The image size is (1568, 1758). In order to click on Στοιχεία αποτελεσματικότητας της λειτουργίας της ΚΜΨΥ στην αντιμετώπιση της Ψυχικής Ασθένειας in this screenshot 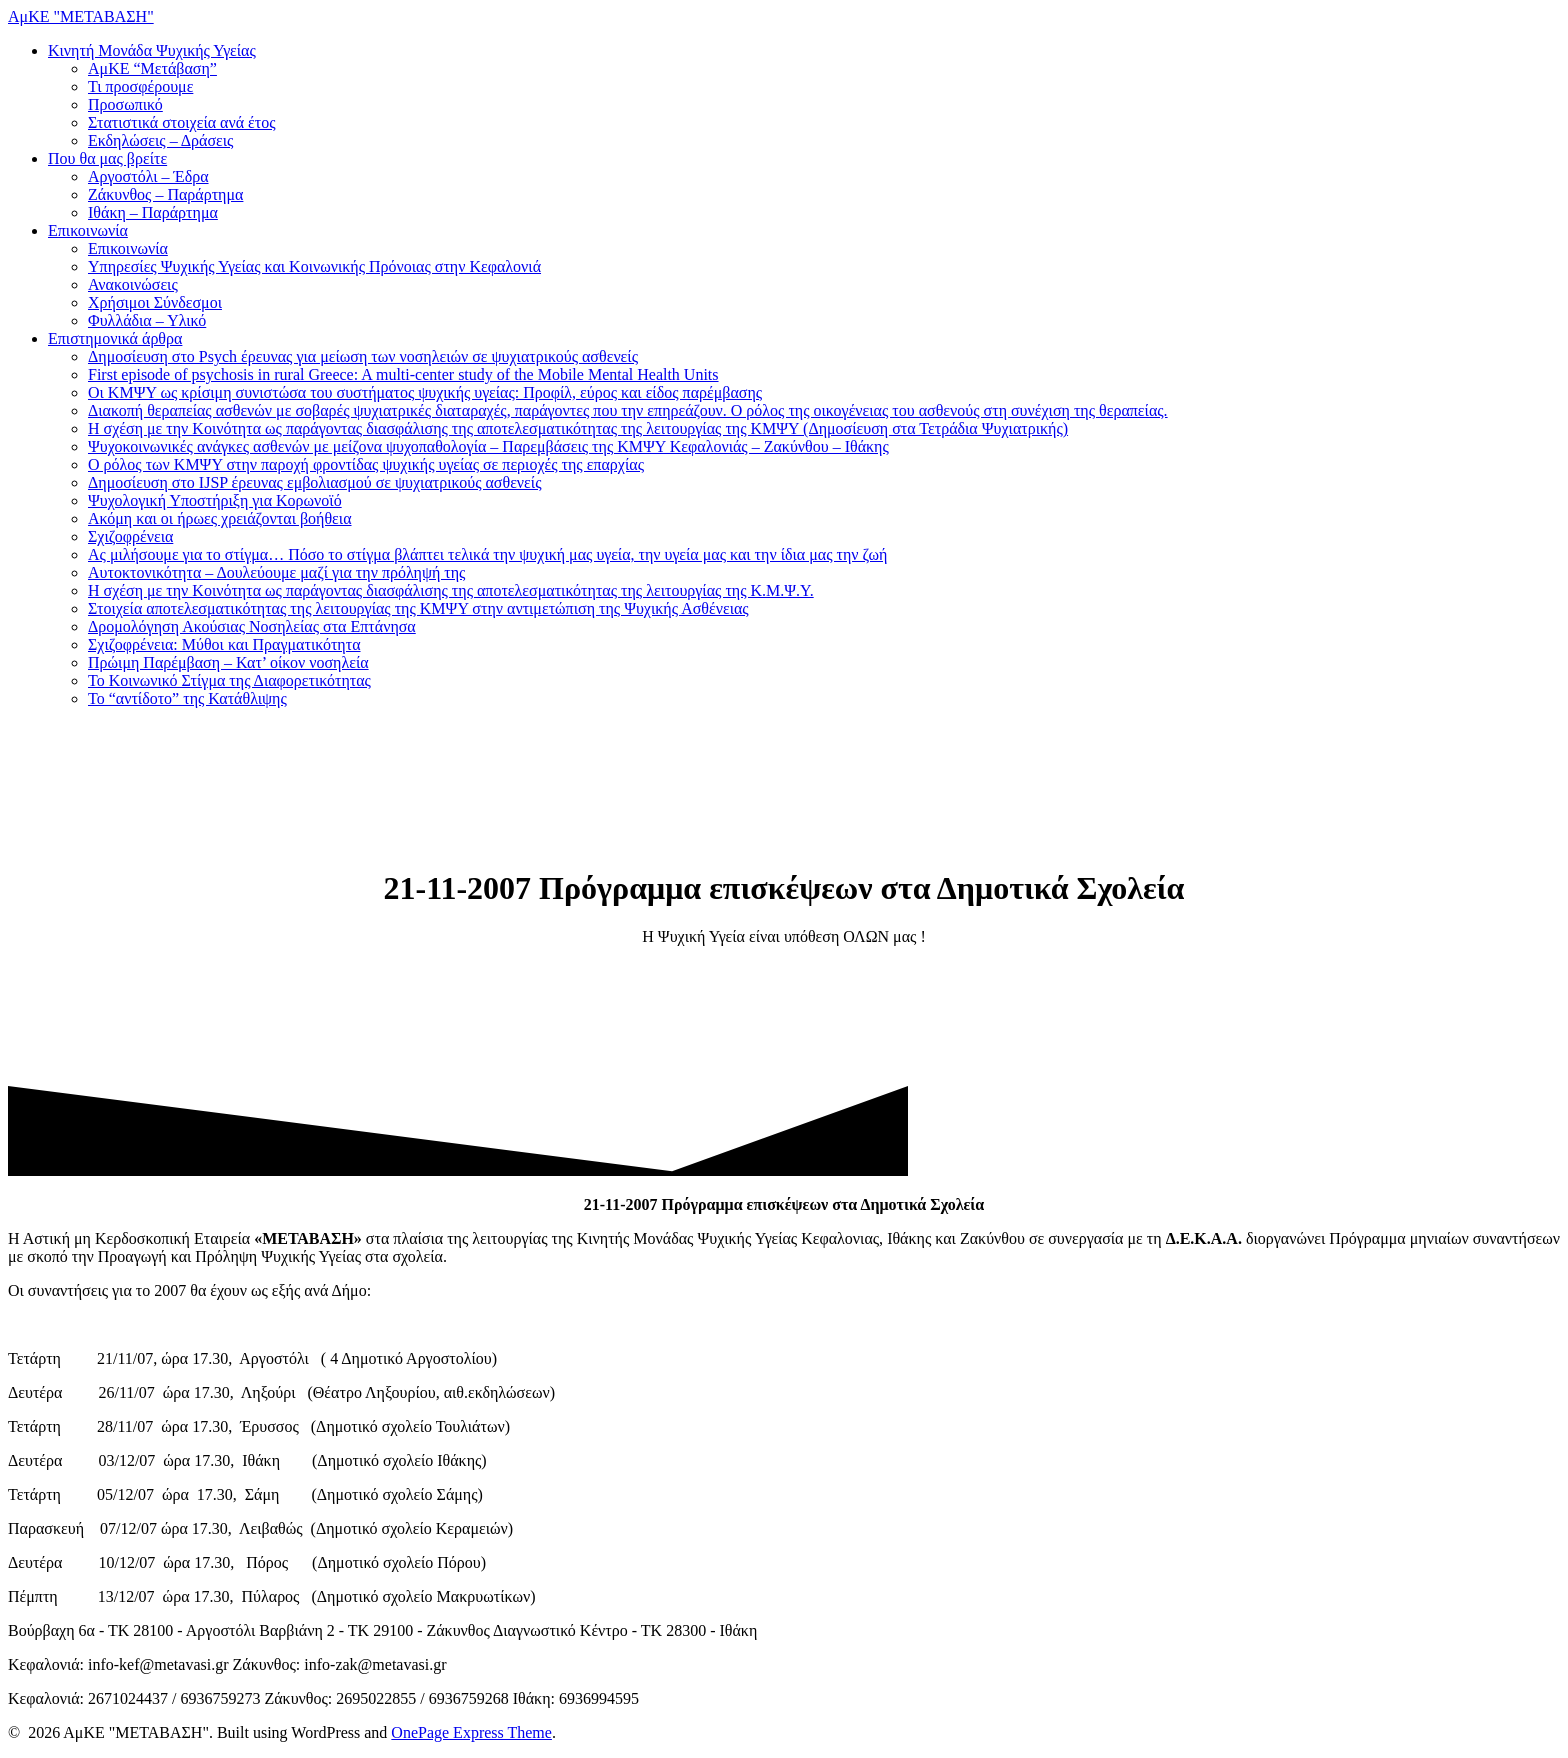, I will do `click(418, 608)`.